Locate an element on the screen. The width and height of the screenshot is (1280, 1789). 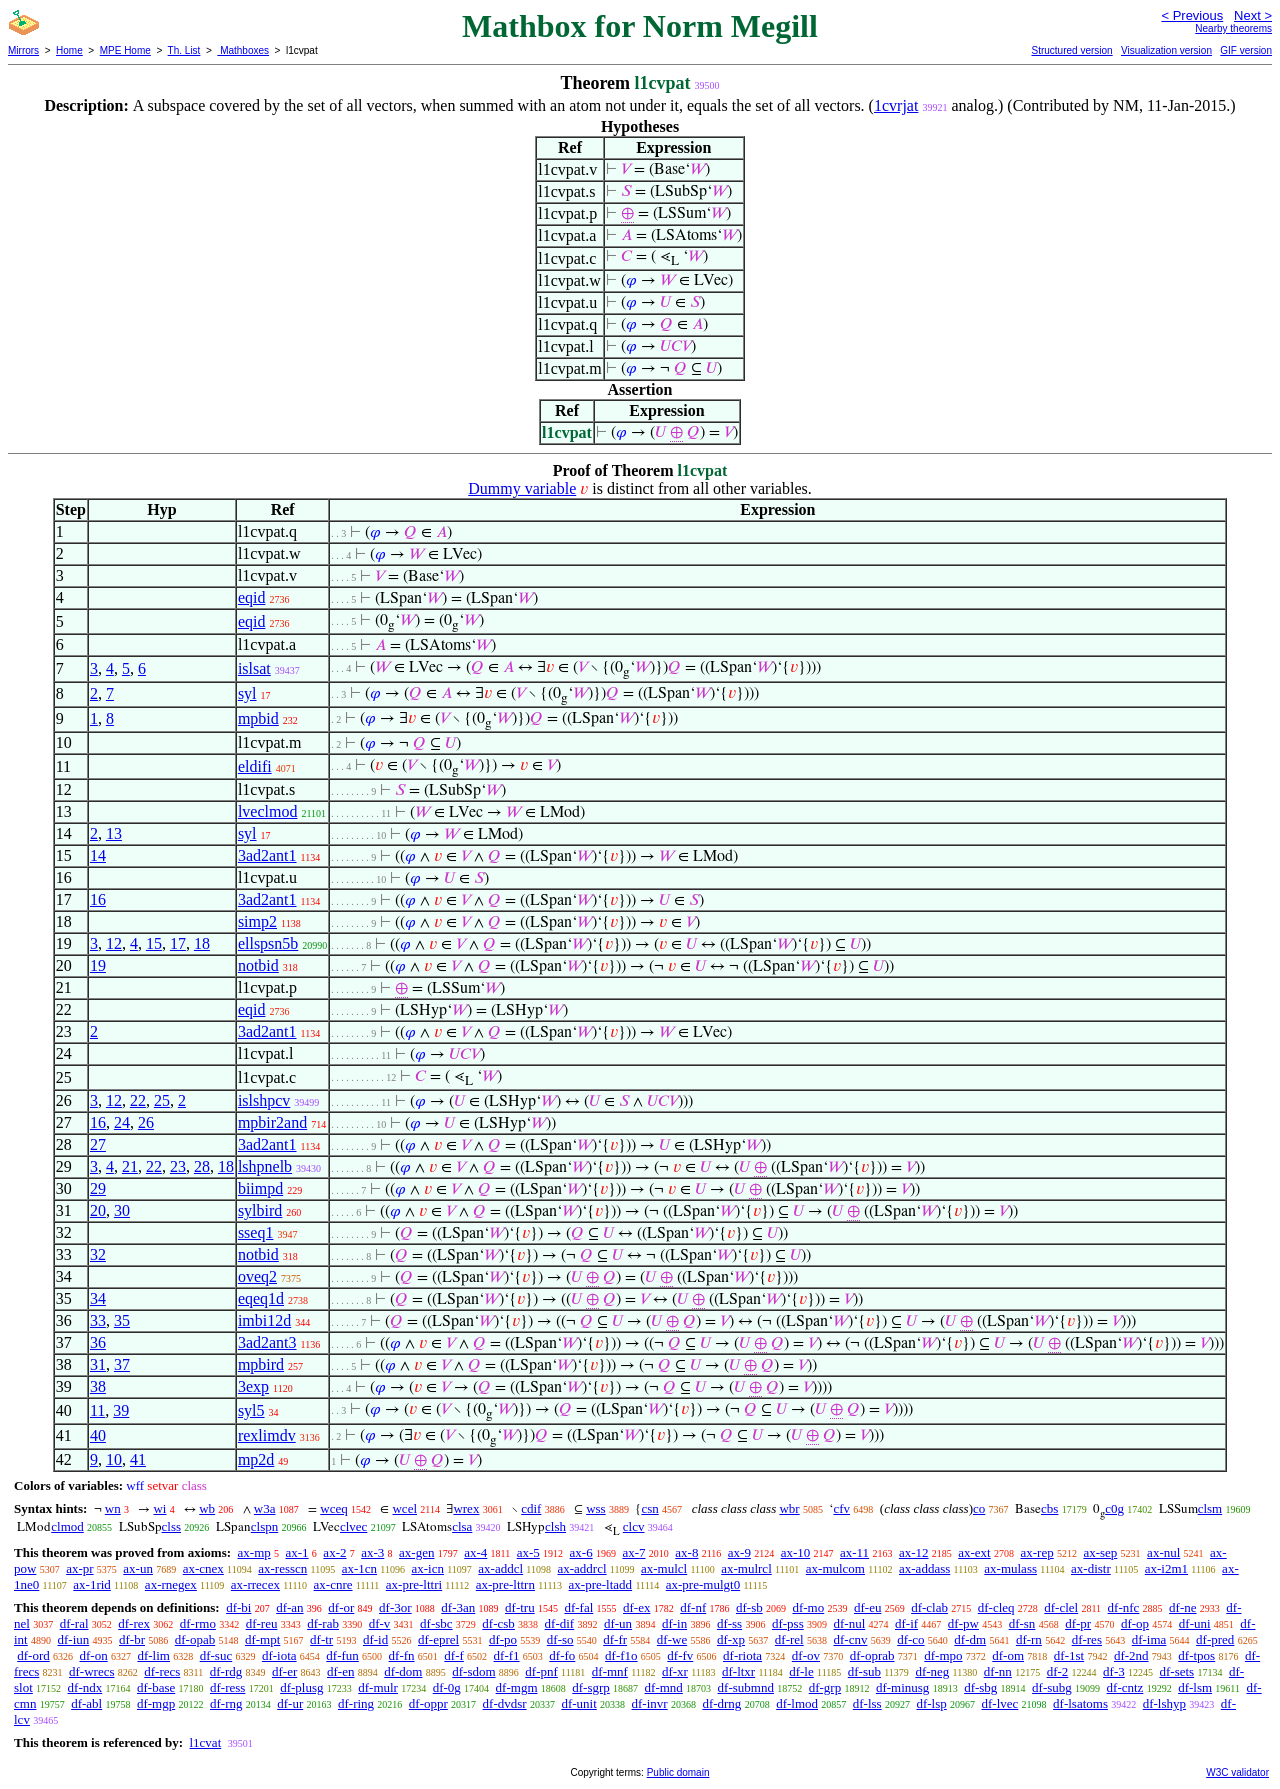
df-nul is located at coordinates (849, 1623).